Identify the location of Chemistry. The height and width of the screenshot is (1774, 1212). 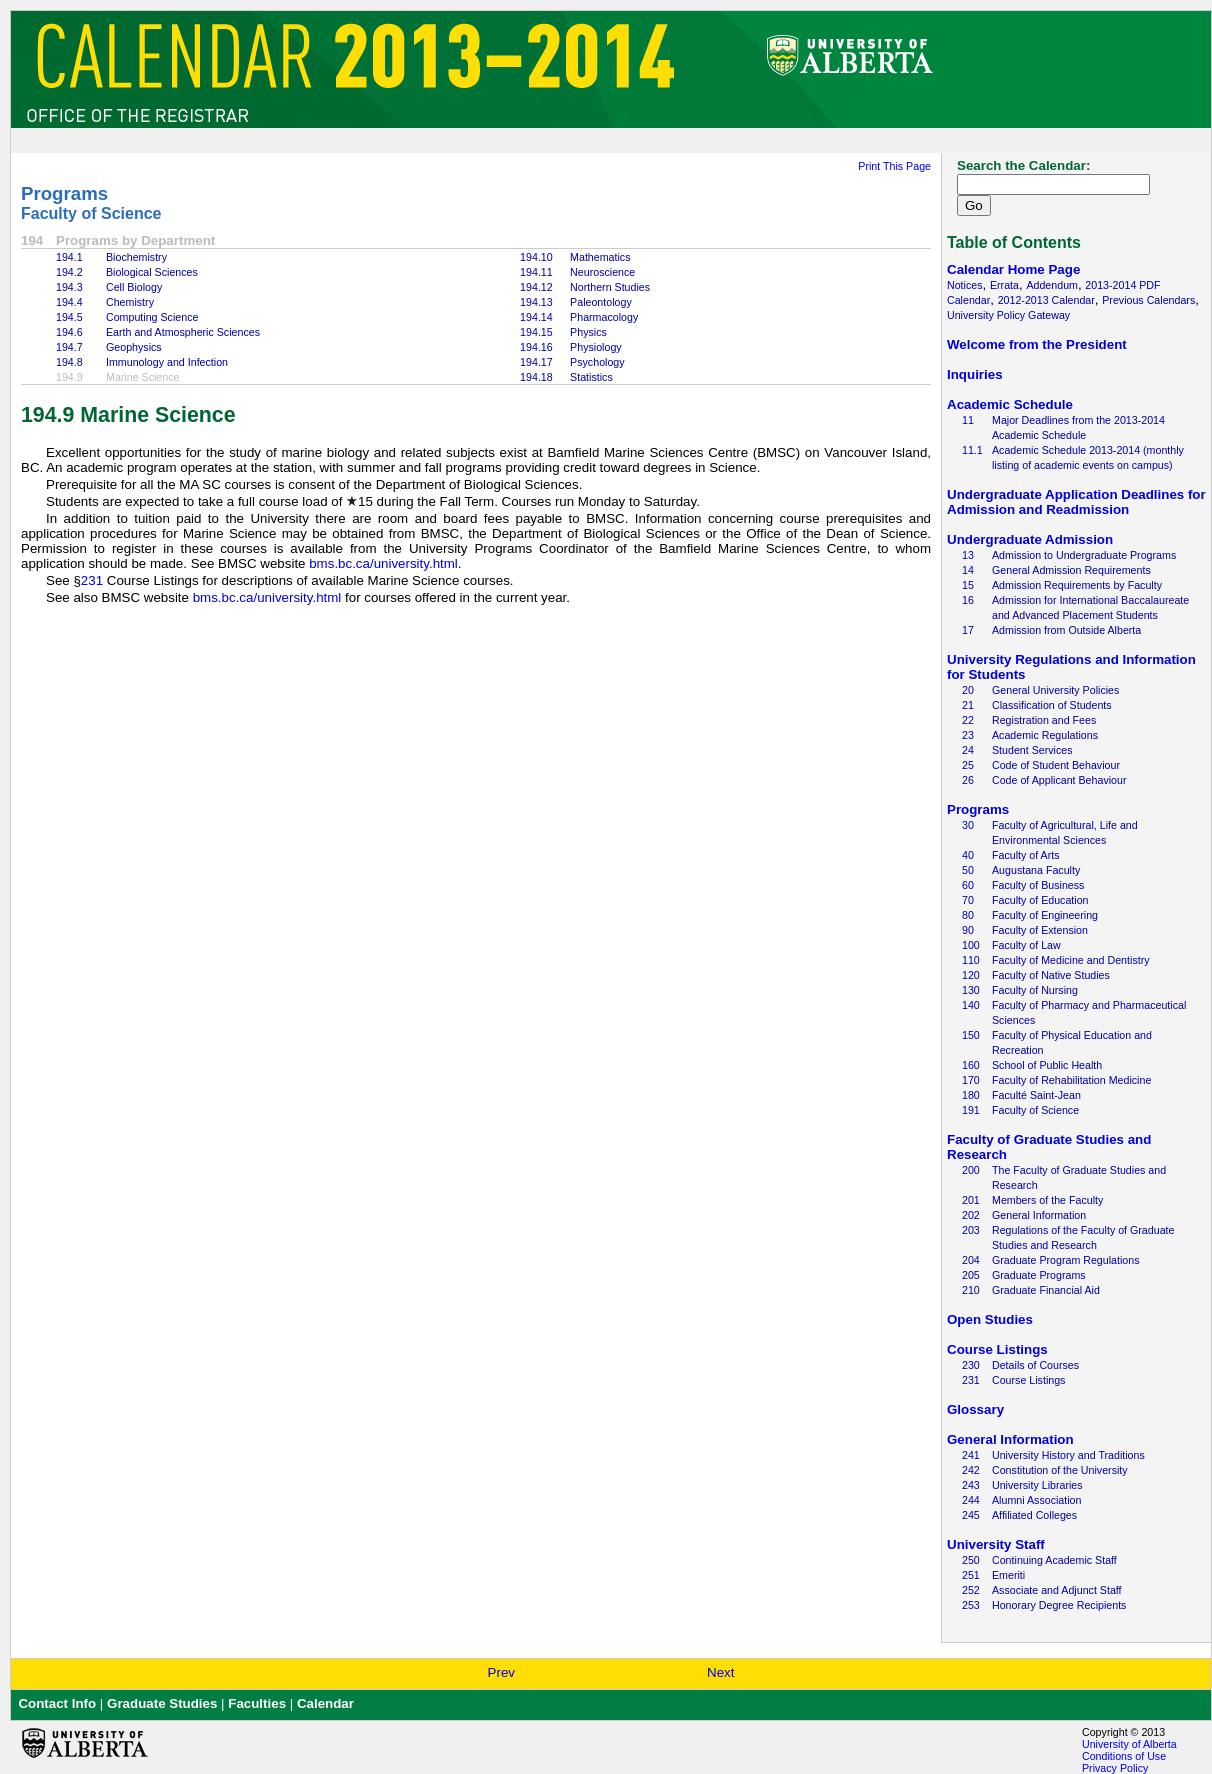
(130, 302).